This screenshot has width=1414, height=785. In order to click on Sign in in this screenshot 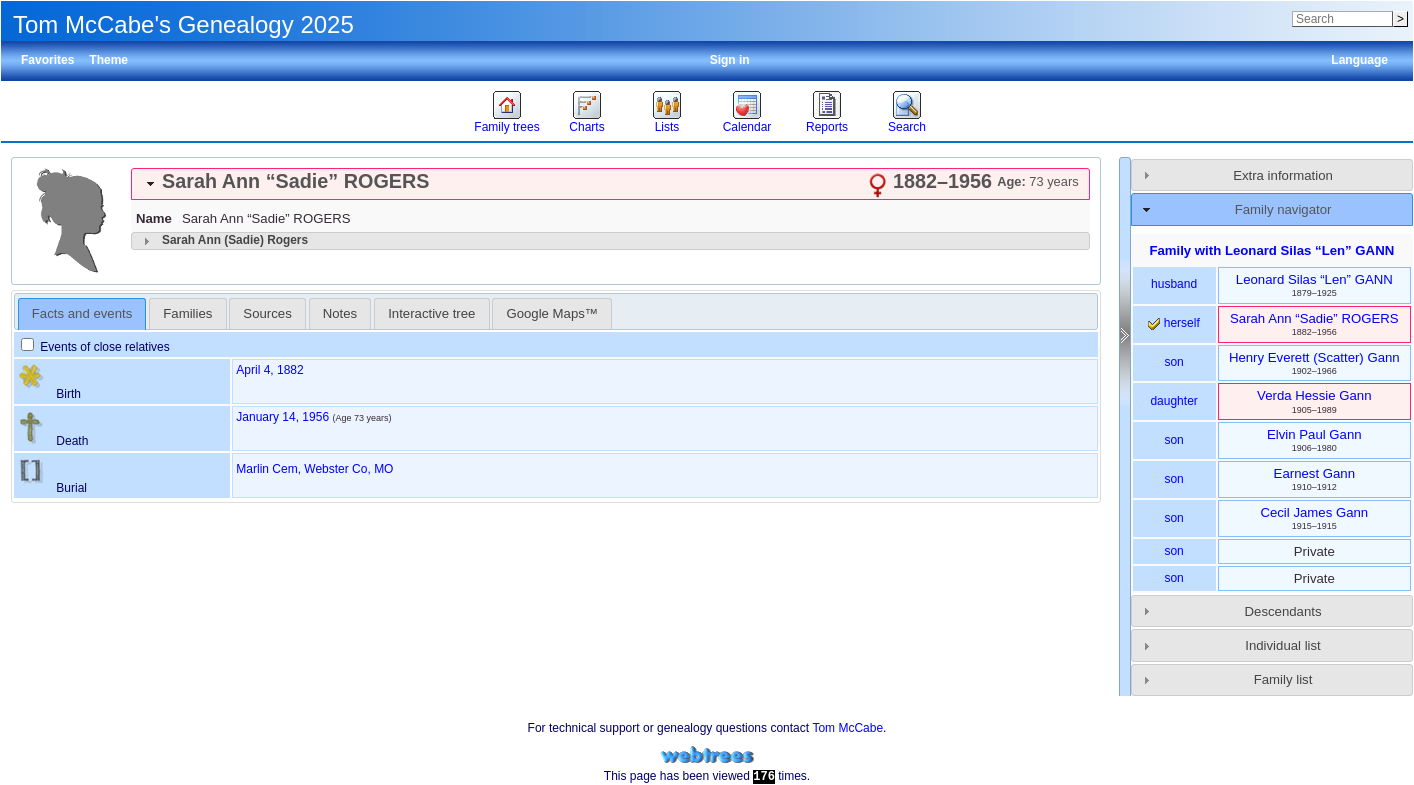, I will do `click(730, 60)`.